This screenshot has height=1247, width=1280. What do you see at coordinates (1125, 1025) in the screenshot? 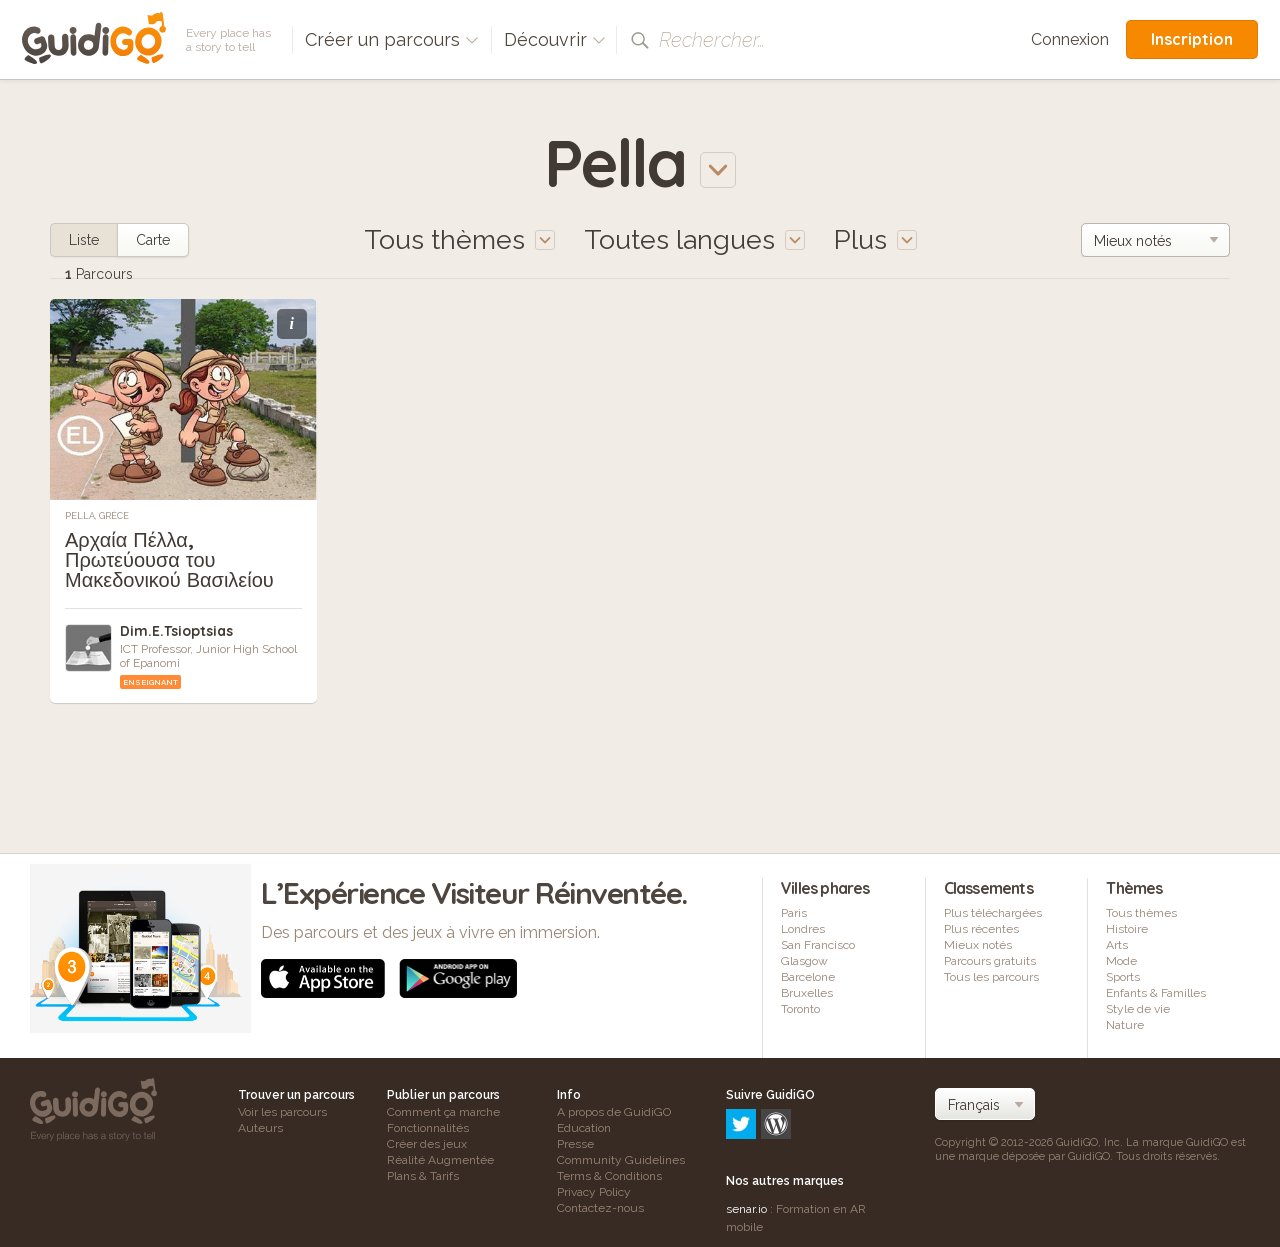
I see `Nature` at bounding box center [1125, 1025].